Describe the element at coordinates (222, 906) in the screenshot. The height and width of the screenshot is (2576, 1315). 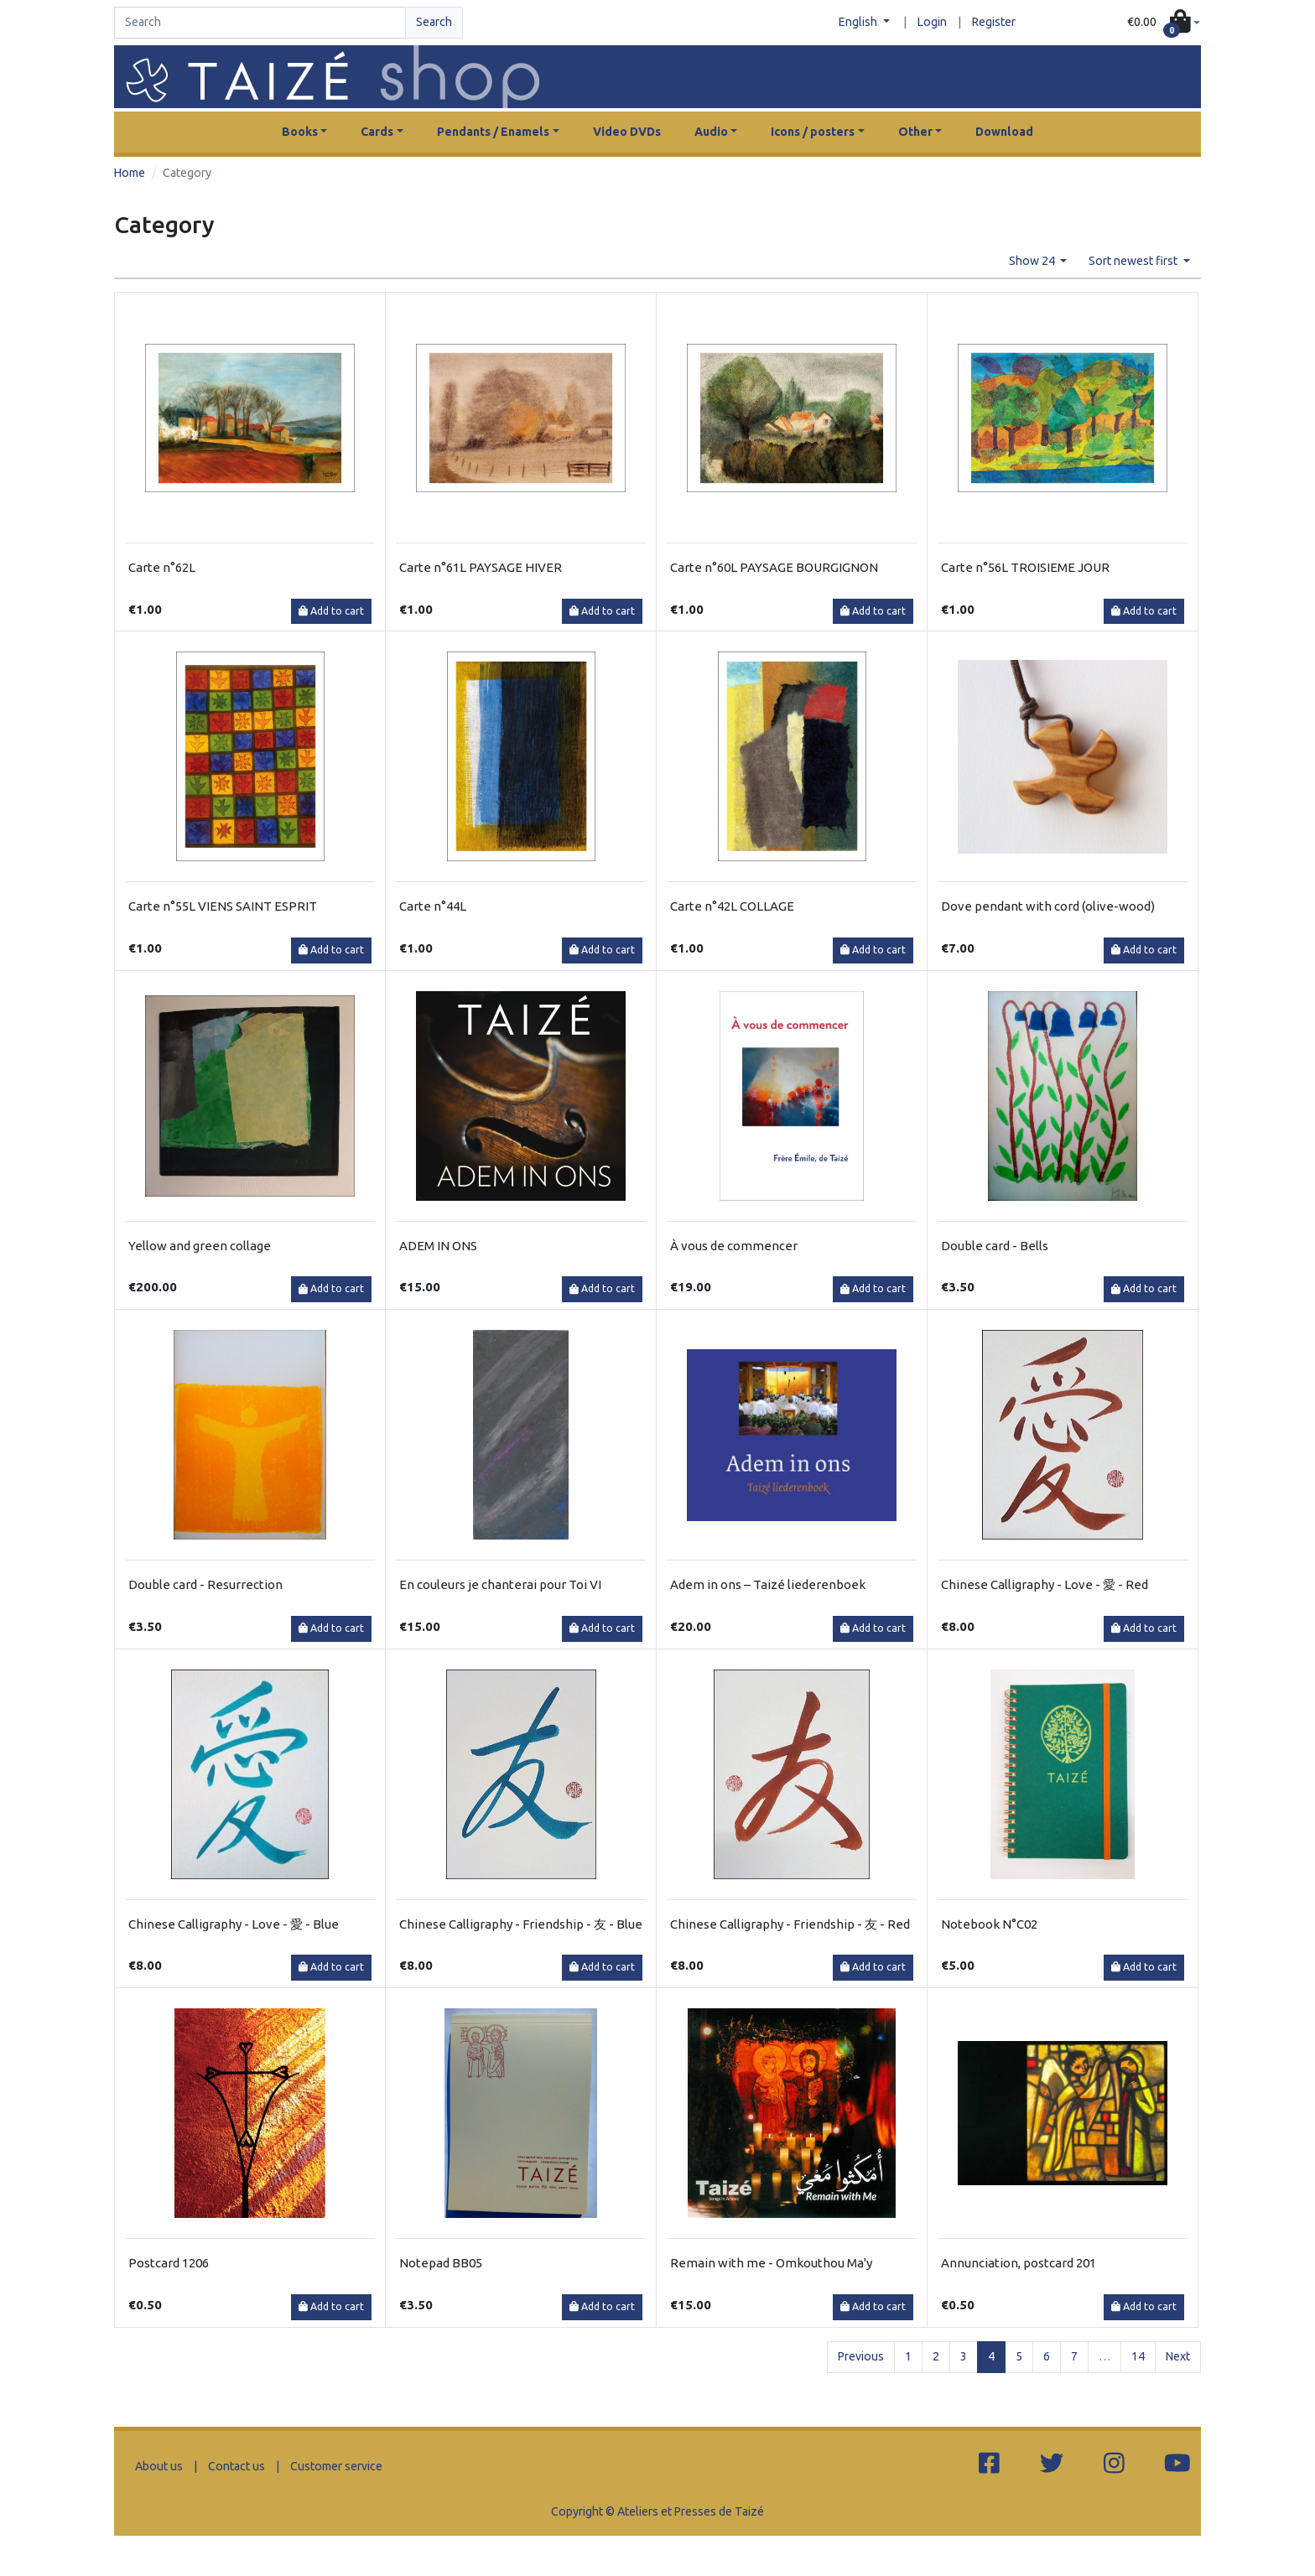
I see `Carte n°55L VIENS SAINT ESPRIT` at that location.